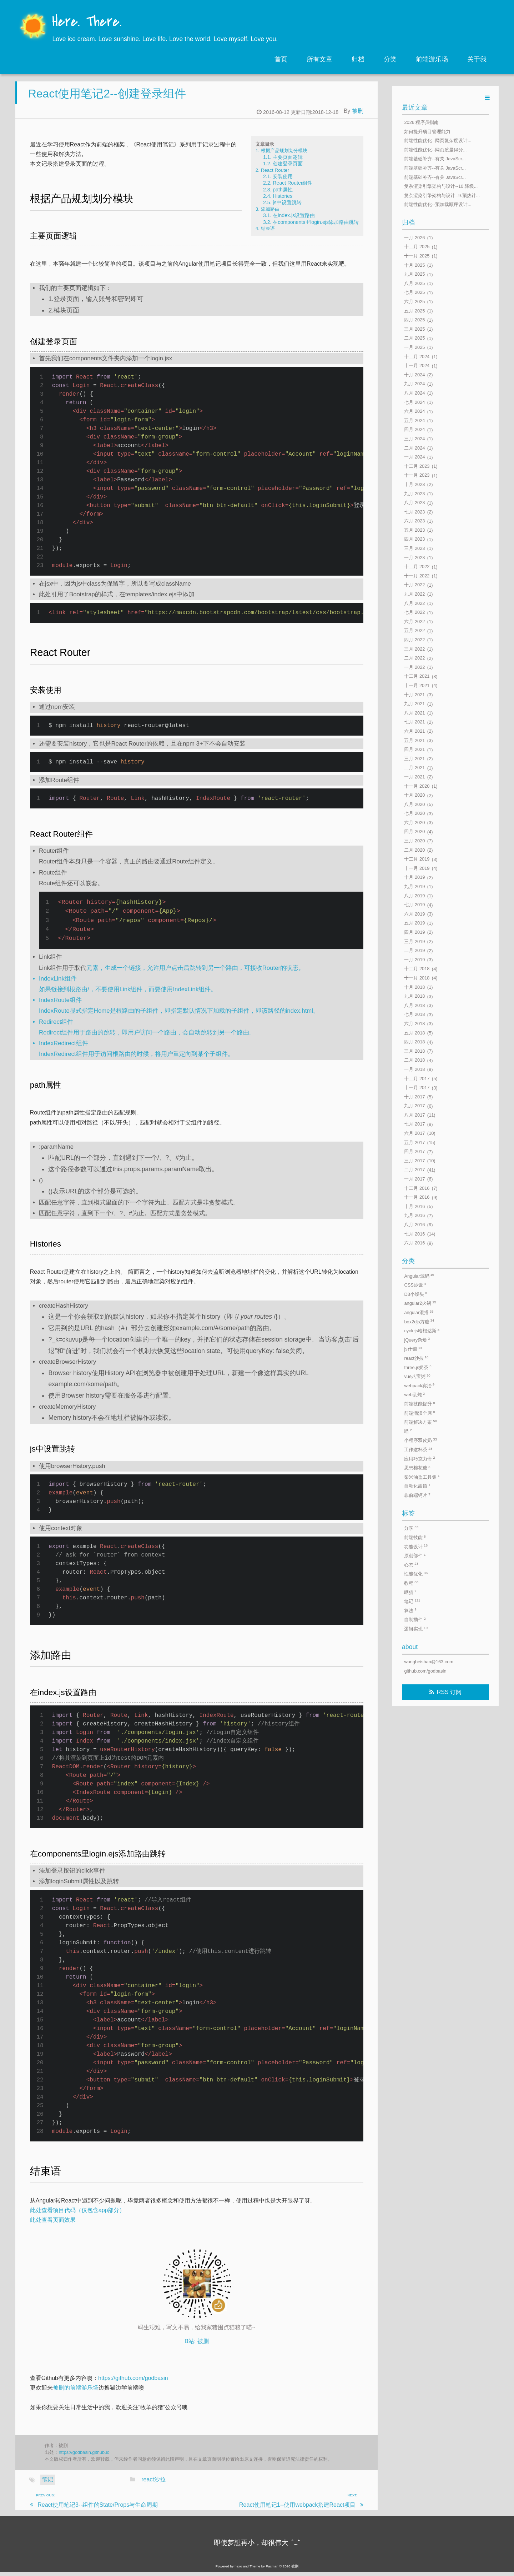 The height and width of the screenshot is (2576, 514). What do you see at coordinates (427, 131) in the screenshot?
I see `如何提升项目管理能力` at bounding box center [427, 131].